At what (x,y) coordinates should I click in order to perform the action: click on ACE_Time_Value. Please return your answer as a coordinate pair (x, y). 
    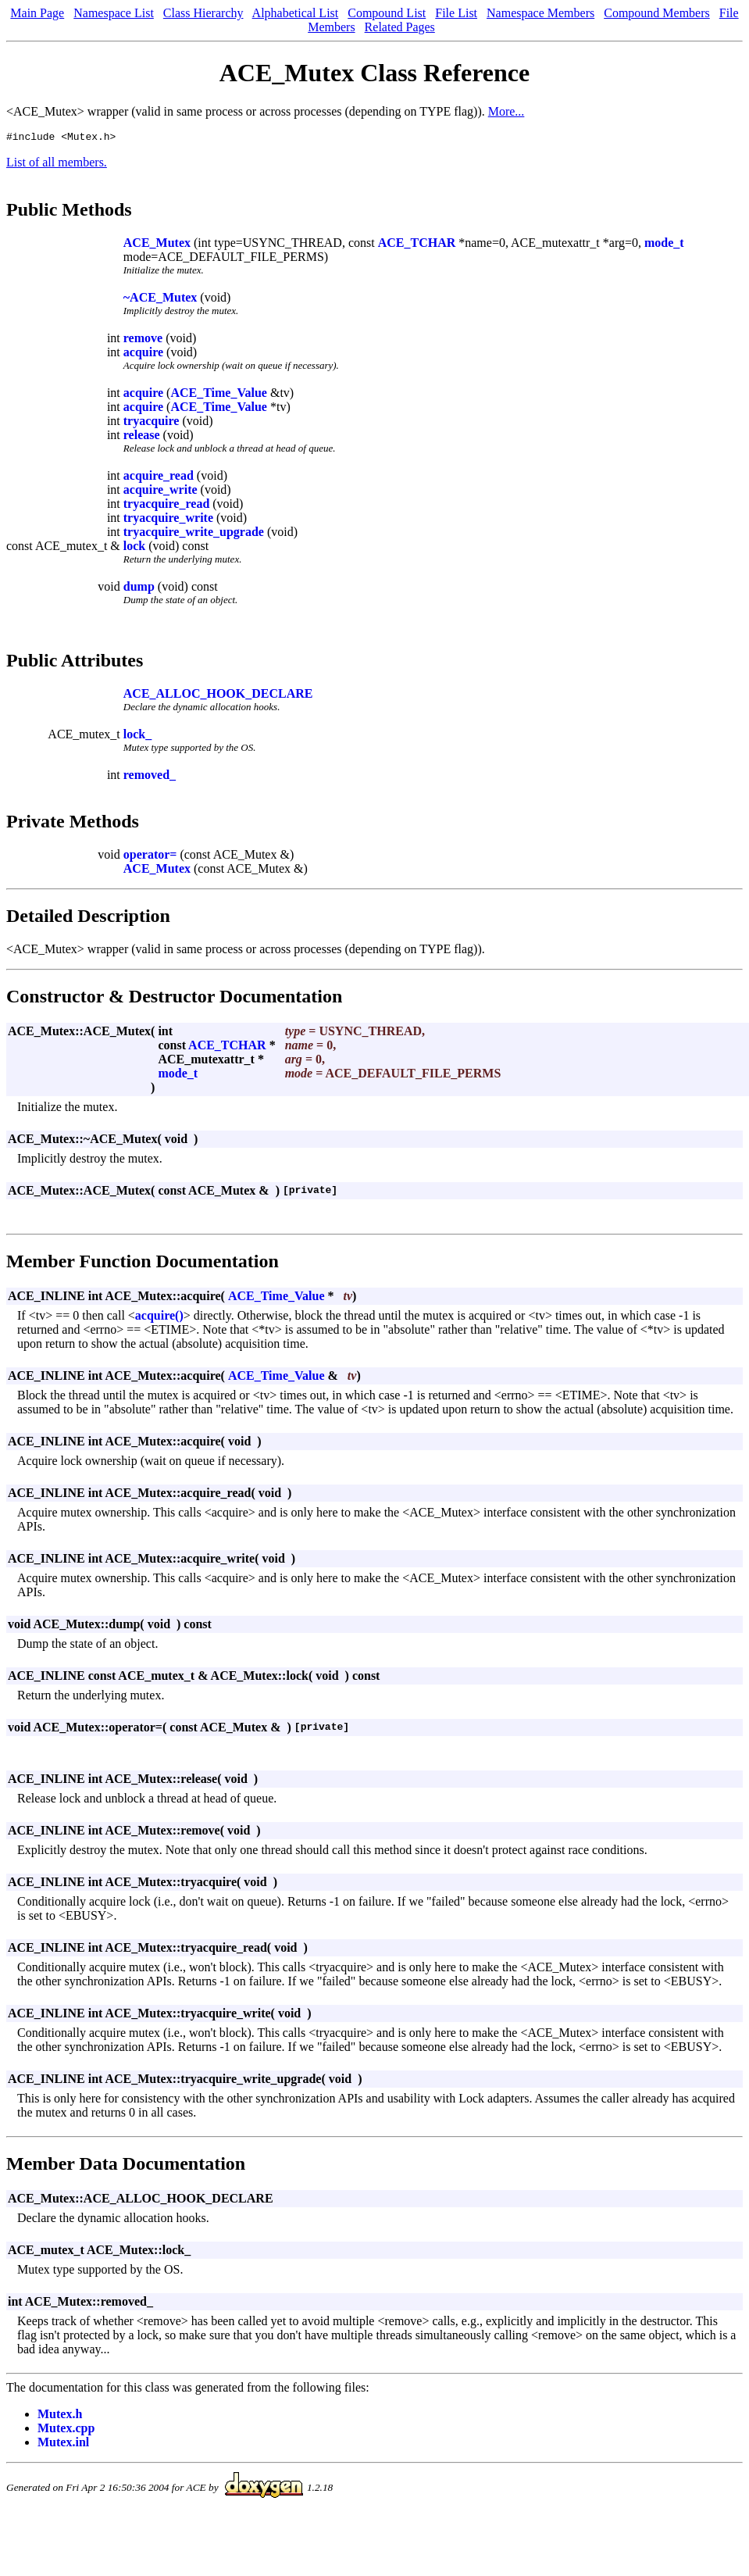
    Looking at the image, I should click on (218, 395).